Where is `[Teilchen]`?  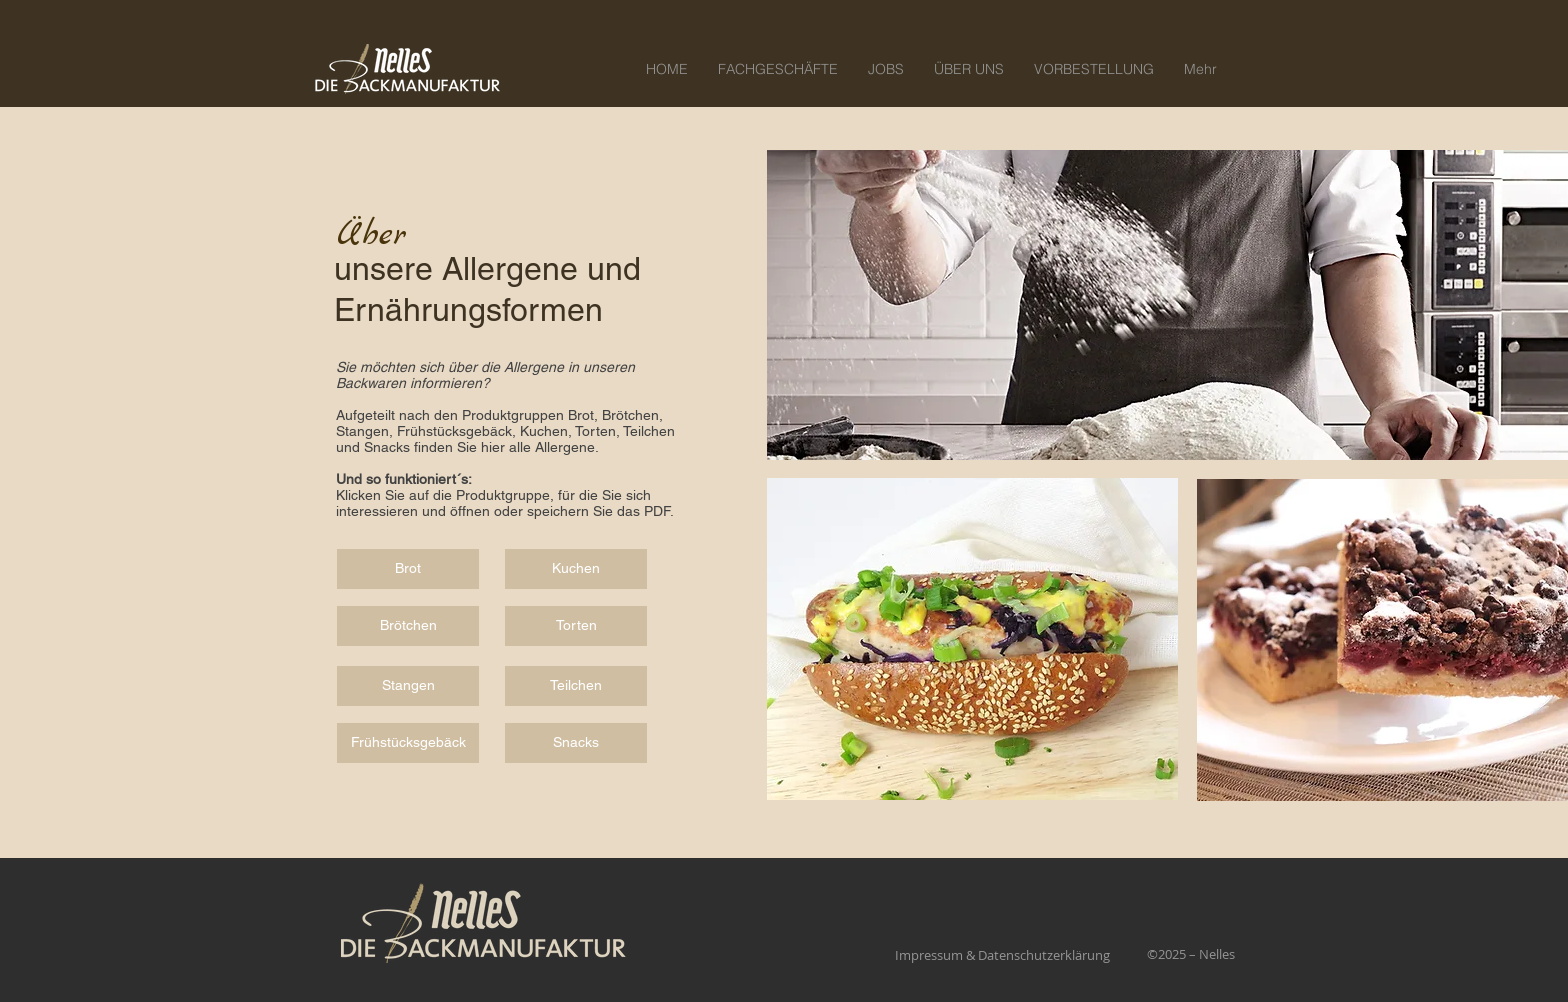
[Teilchen] is located at coordinates (576, 686).